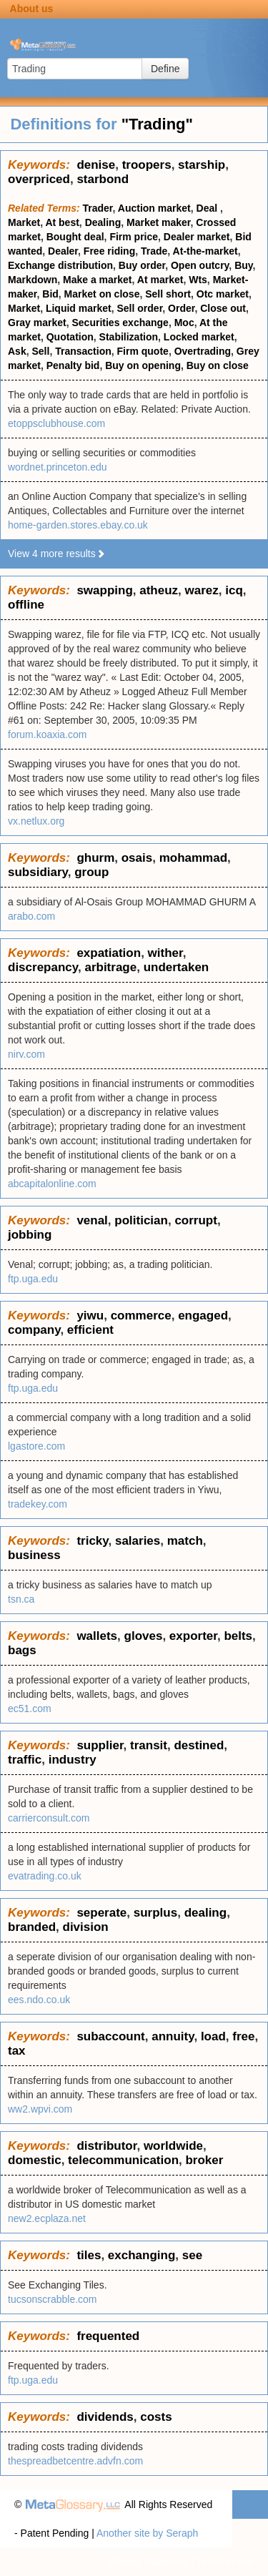  What do you see at coordinates (34, 2160) in the screenshot?
I see `domestic` at bounding box center [34, 2160].